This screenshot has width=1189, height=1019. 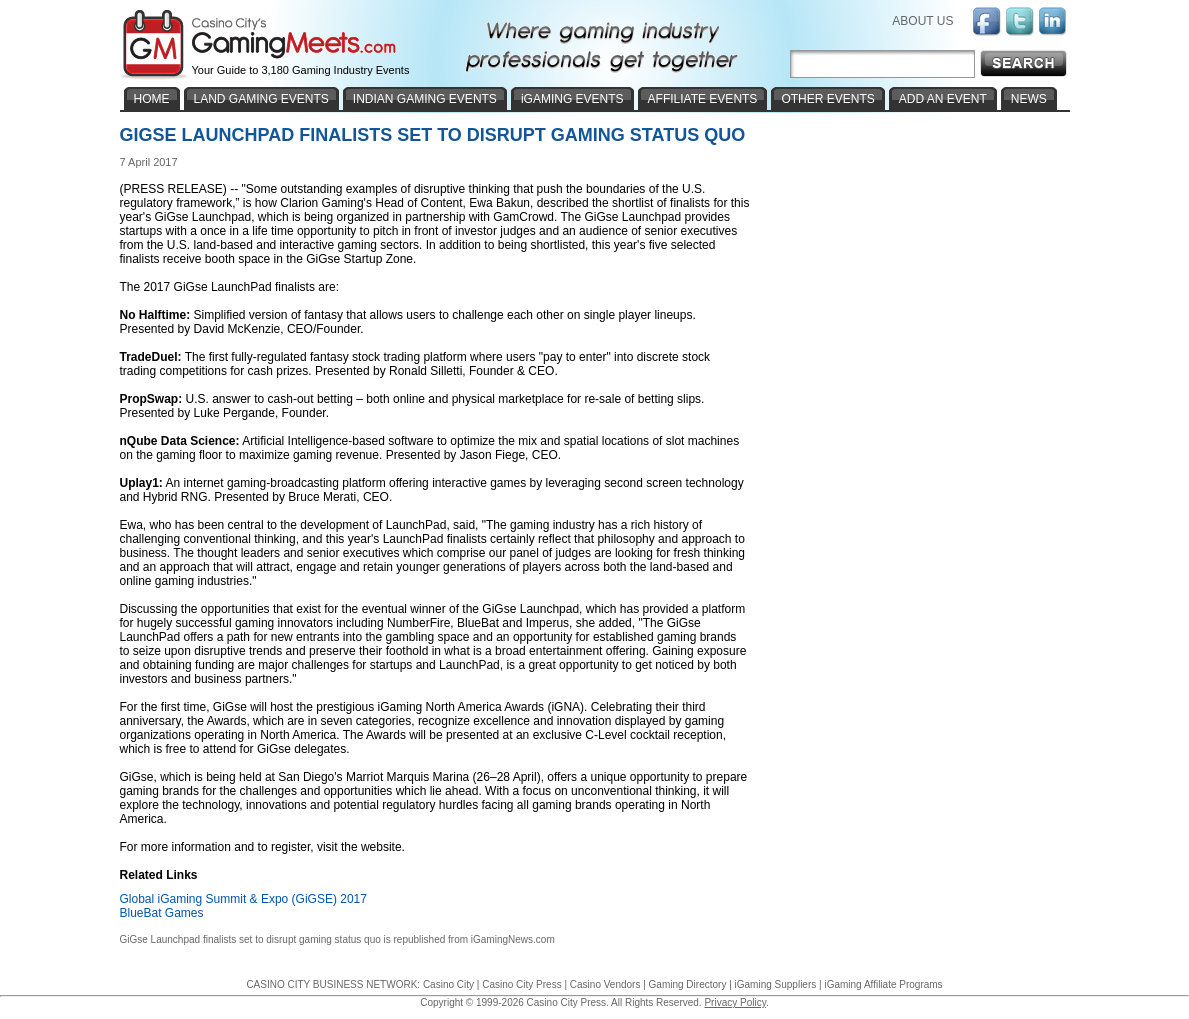 What do you see at coordinates (735, 1002) in the screenshot?
I see `Privacy Policy` at bounding box center [735, 1002].